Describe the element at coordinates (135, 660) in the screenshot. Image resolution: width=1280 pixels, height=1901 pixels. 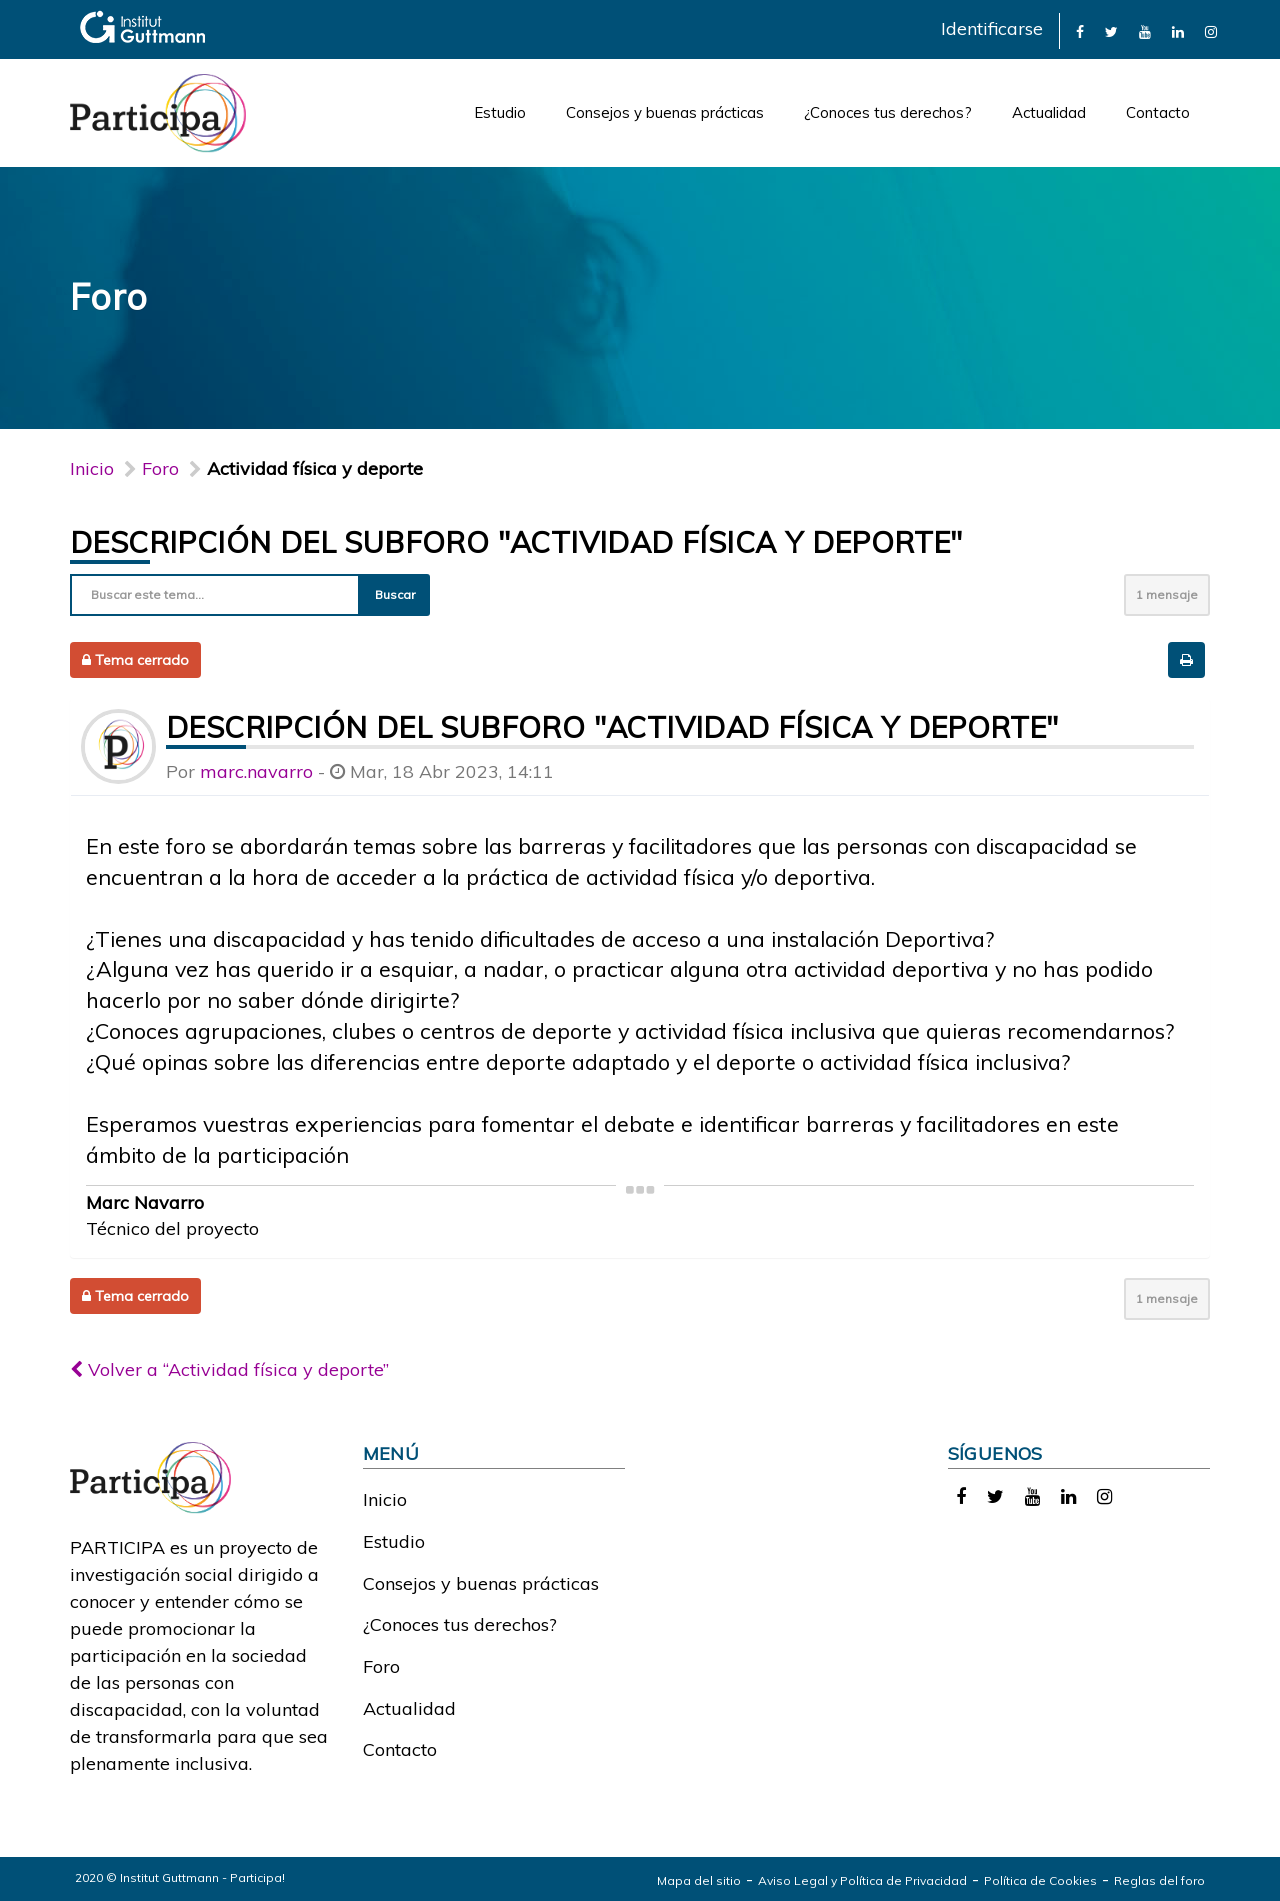
I see `Tema cerrado [button]` at that location.